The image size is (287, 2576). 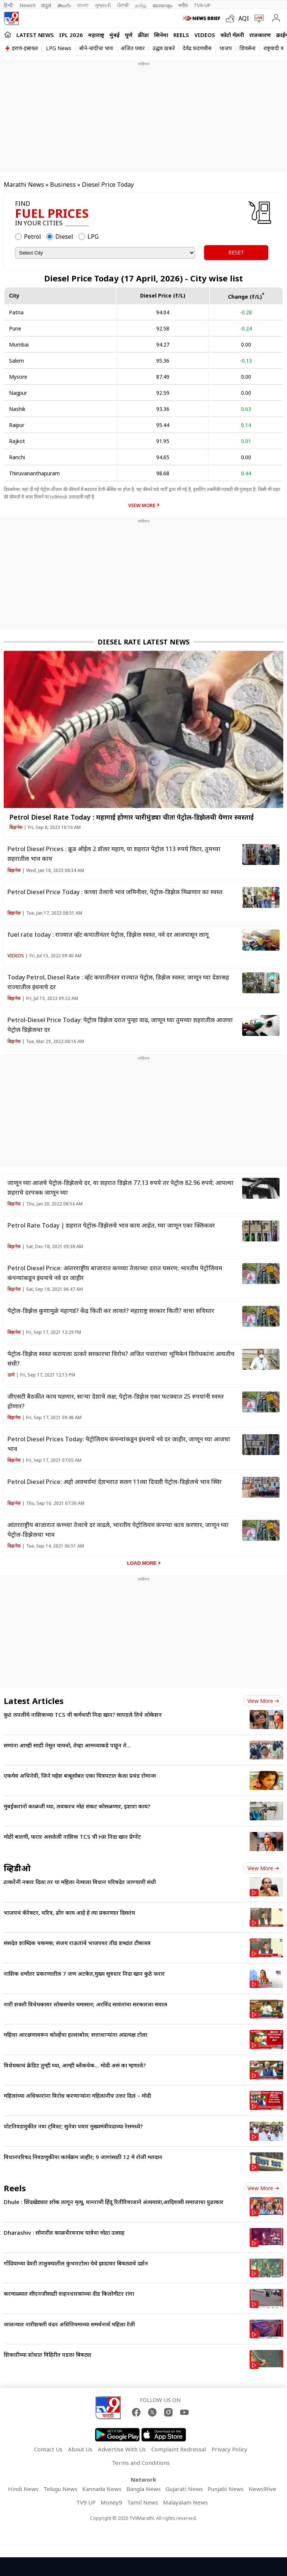 What do you see at coordinates (120, 1187) in the screenshot?
I see `जाणून घ्या आजचे पेट्रोल-डिझेलचे दर, या शहरात डिझेल 77.13 रुपये तर पेट्रोल 82.96 रुपये; आपल्या शहराचे दरपत्रक जाणून घ्या` at bounding box center [120, 1187].